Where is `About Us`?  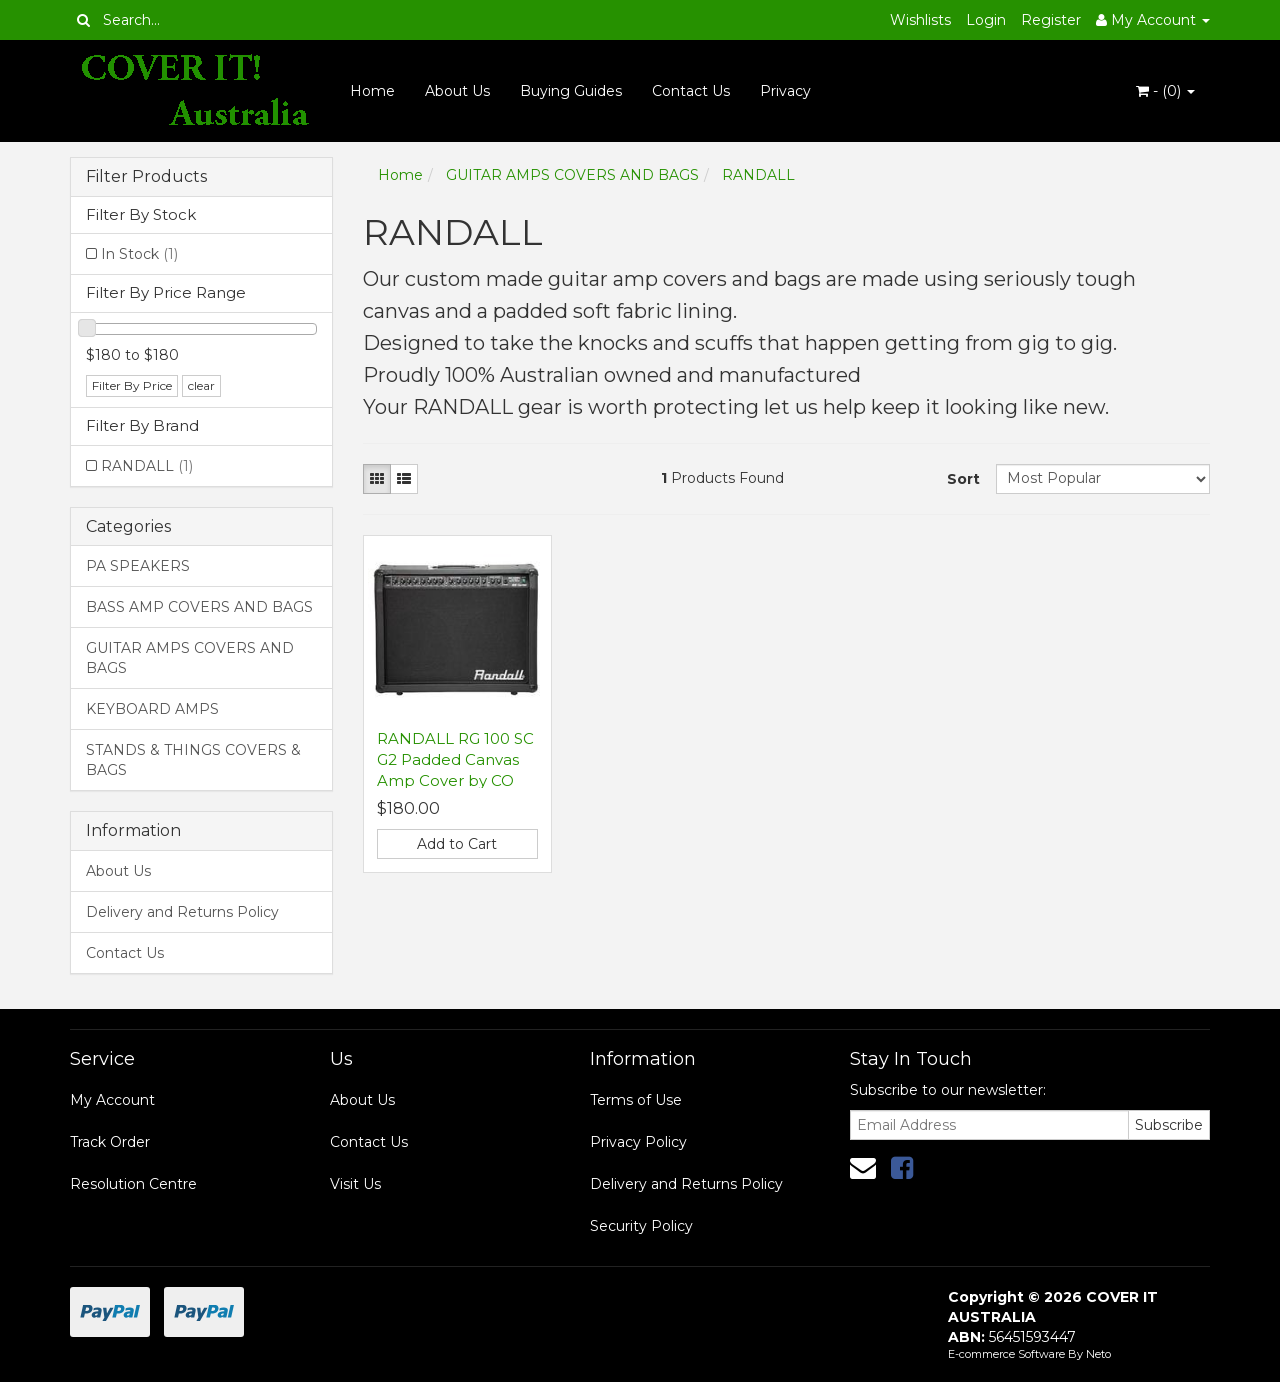
About Us is located at coordinates (457, 91).